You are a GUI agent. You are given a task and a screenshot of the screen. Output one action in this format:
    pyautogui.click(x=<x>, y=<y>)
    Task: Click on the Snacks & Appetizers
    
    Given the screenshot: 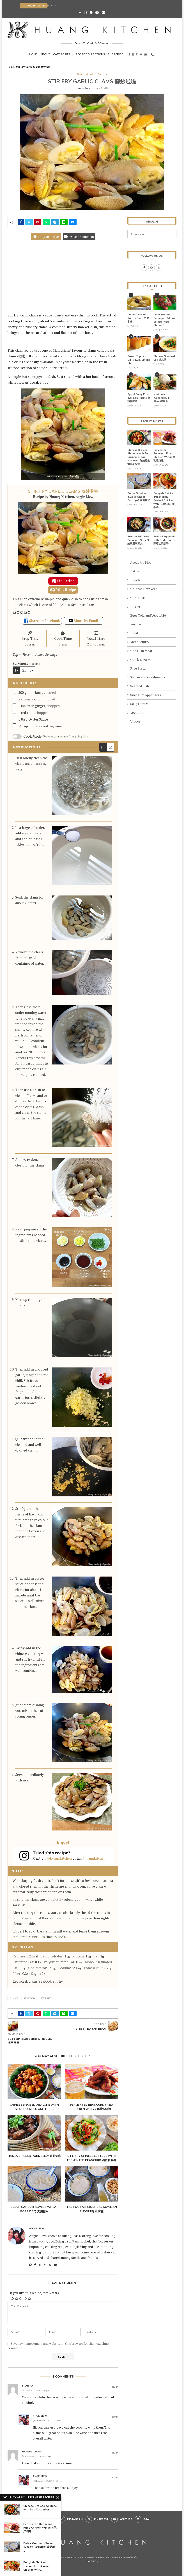 What is the action you would take?
    pyautogui.click(x=145, y=695)
    